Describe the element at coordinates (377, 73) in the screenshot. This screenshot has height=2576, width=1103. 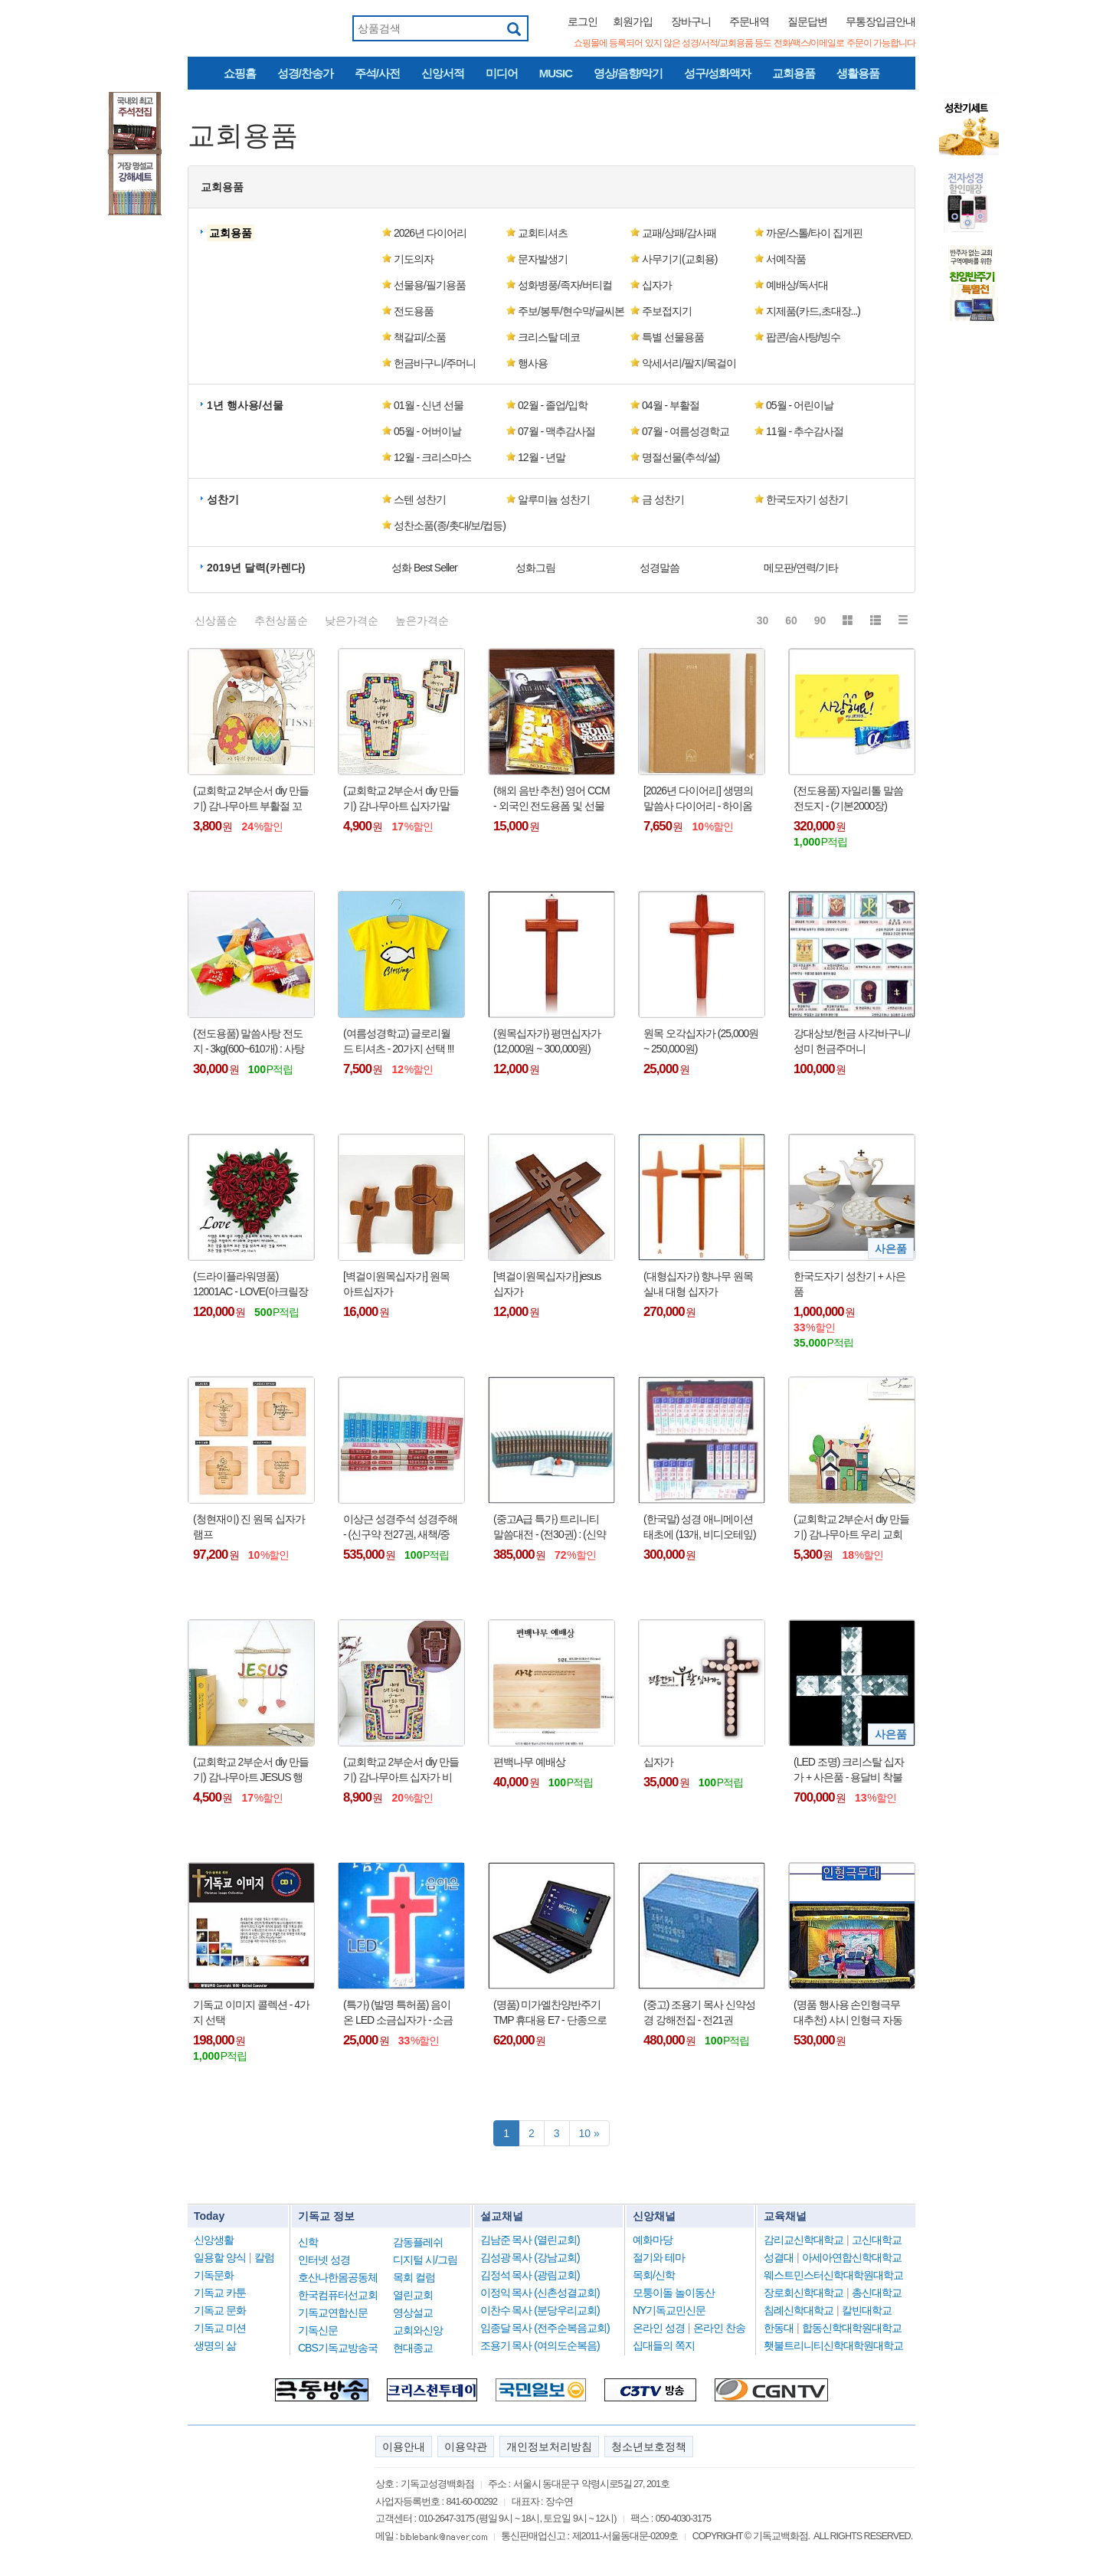
I see `주석/사전` at that location.